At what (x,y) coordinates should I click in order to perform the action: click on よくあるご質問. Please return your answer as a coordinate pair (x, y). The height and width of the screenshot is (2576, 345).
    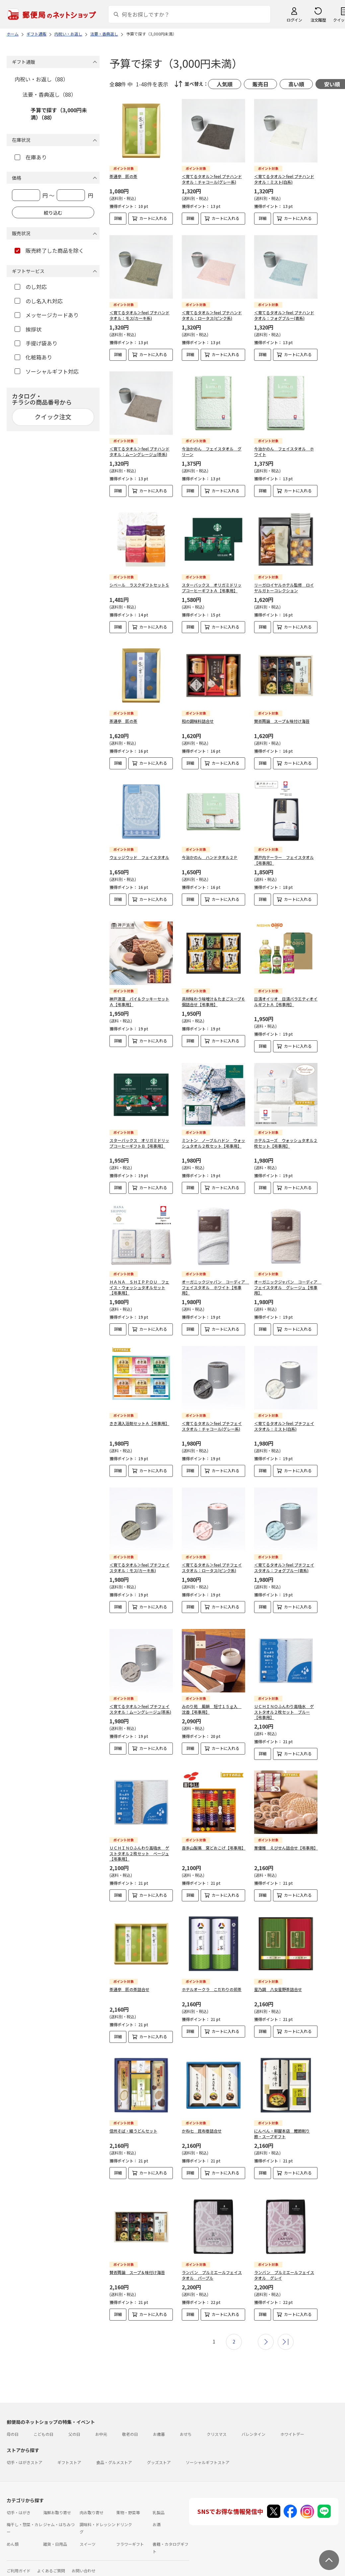
    Looking at the image, I should click on (51, 2560).